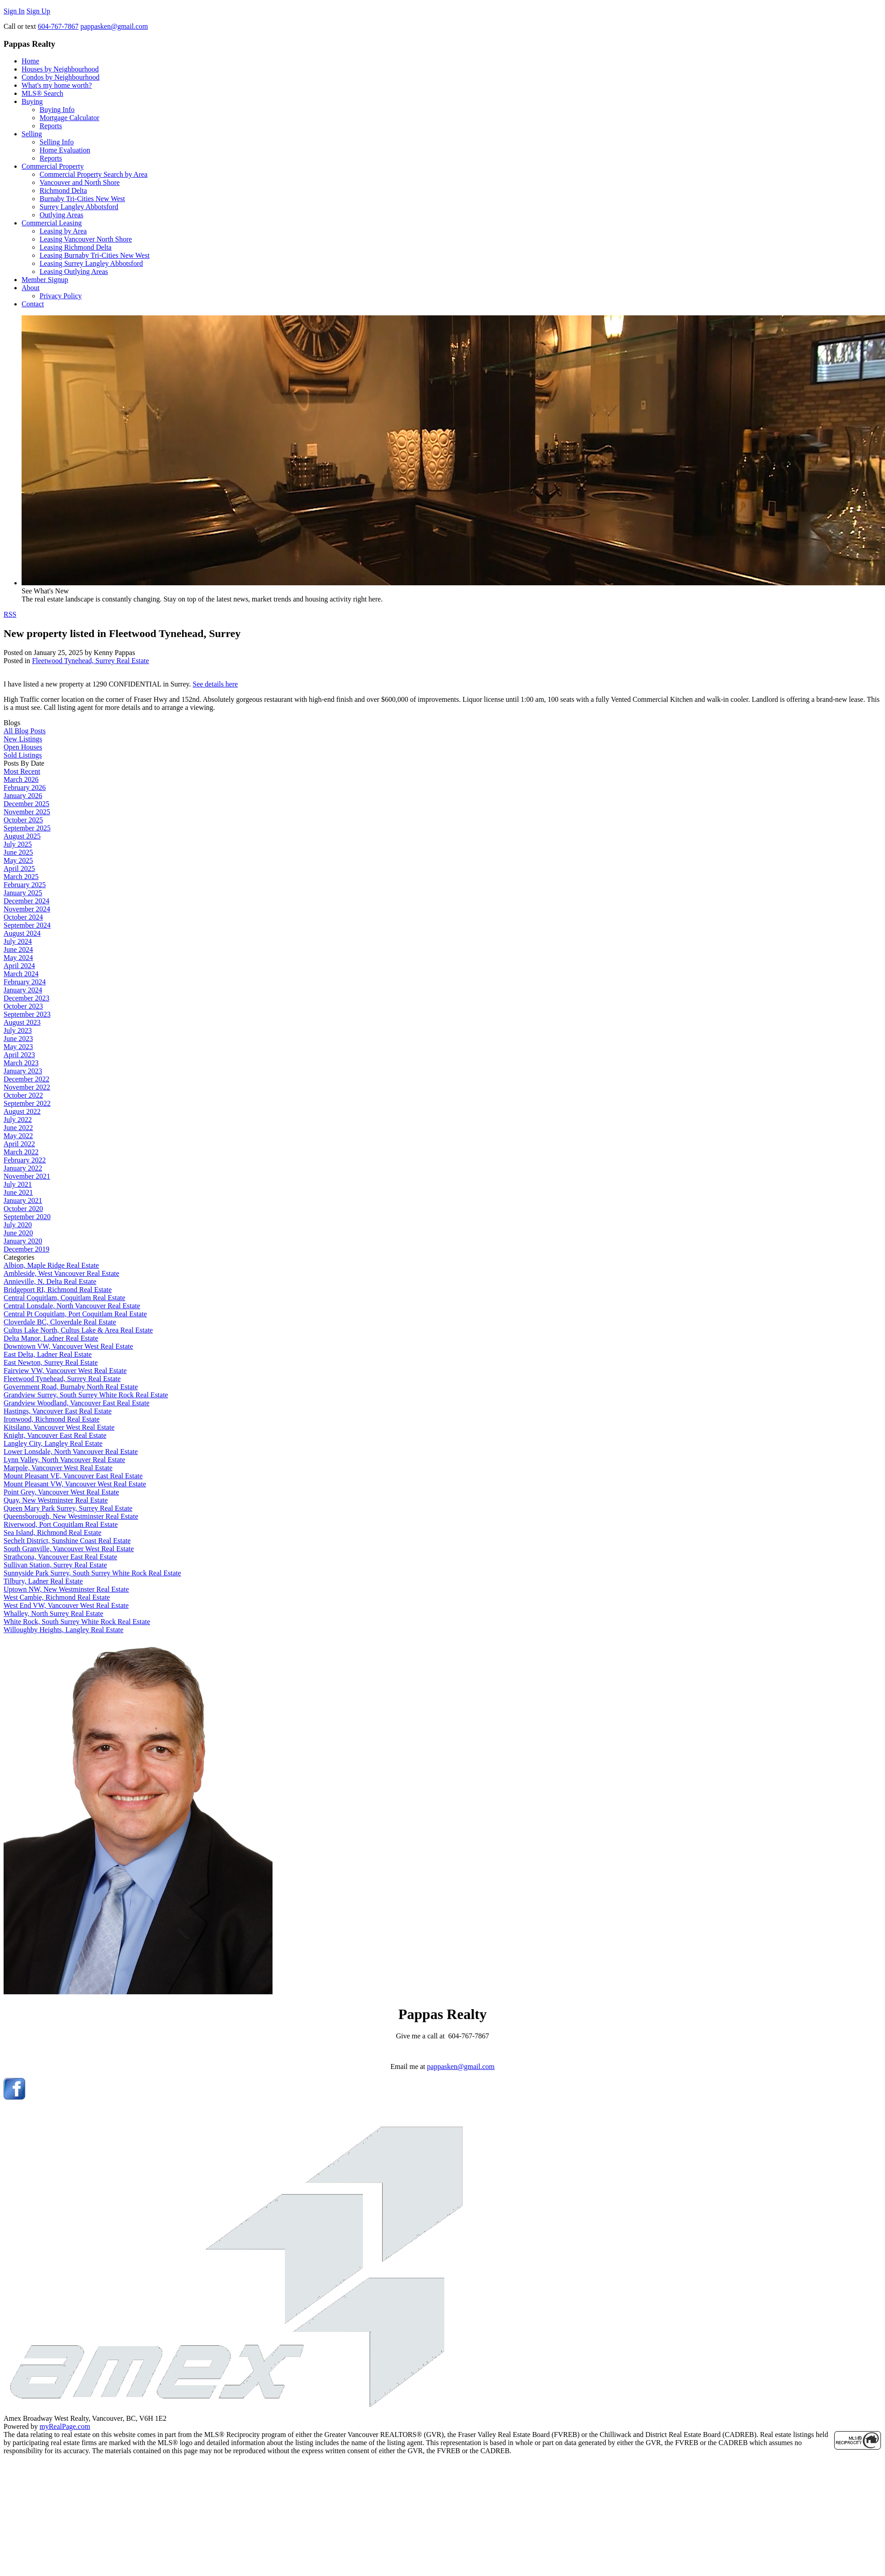 The width and height of the screenshot is (885, 2576). I want to click on July 2024, so click(18, 941).